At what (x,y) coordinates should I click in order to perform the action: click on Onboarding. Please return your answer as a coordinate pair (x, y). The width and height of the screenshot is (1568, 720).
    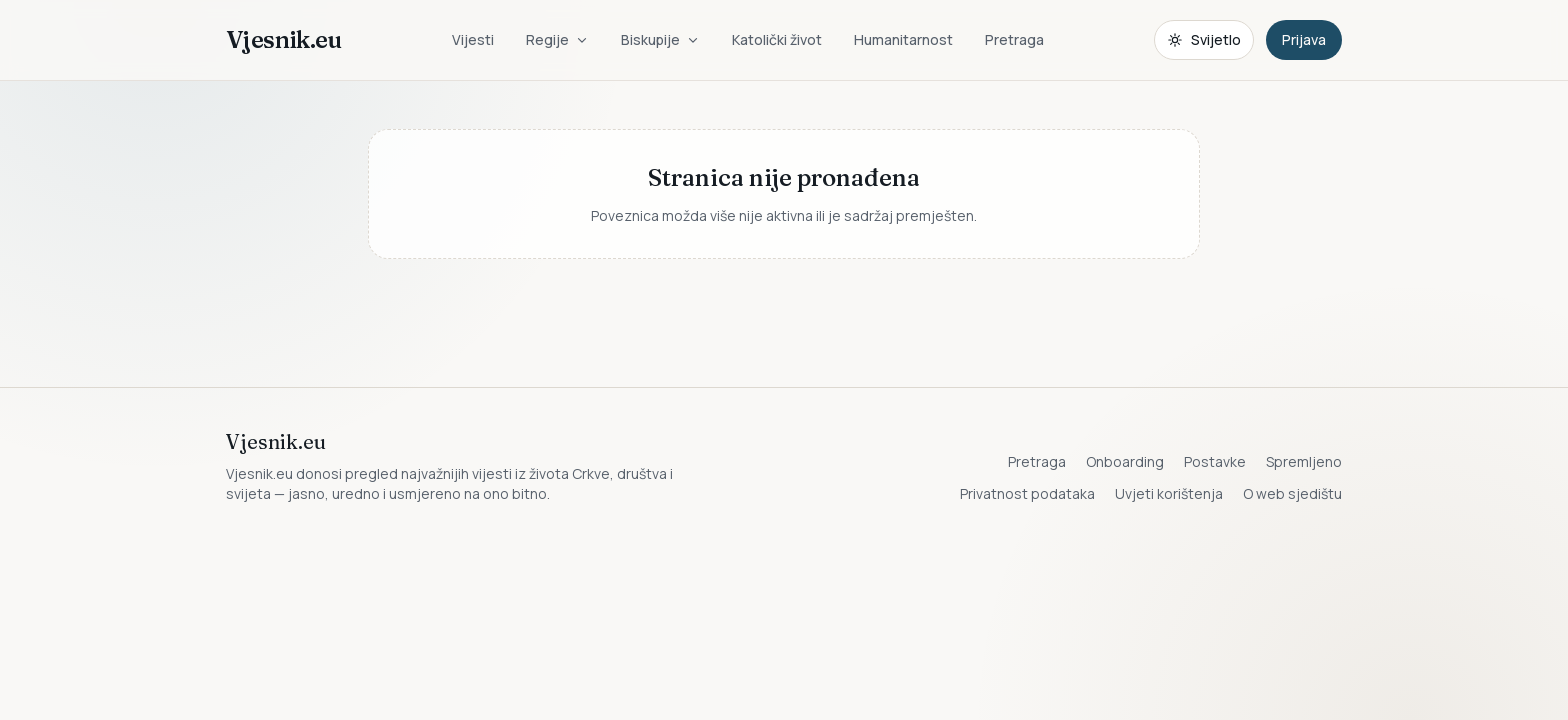
    Looking at the image, I should click on (1125, 461).